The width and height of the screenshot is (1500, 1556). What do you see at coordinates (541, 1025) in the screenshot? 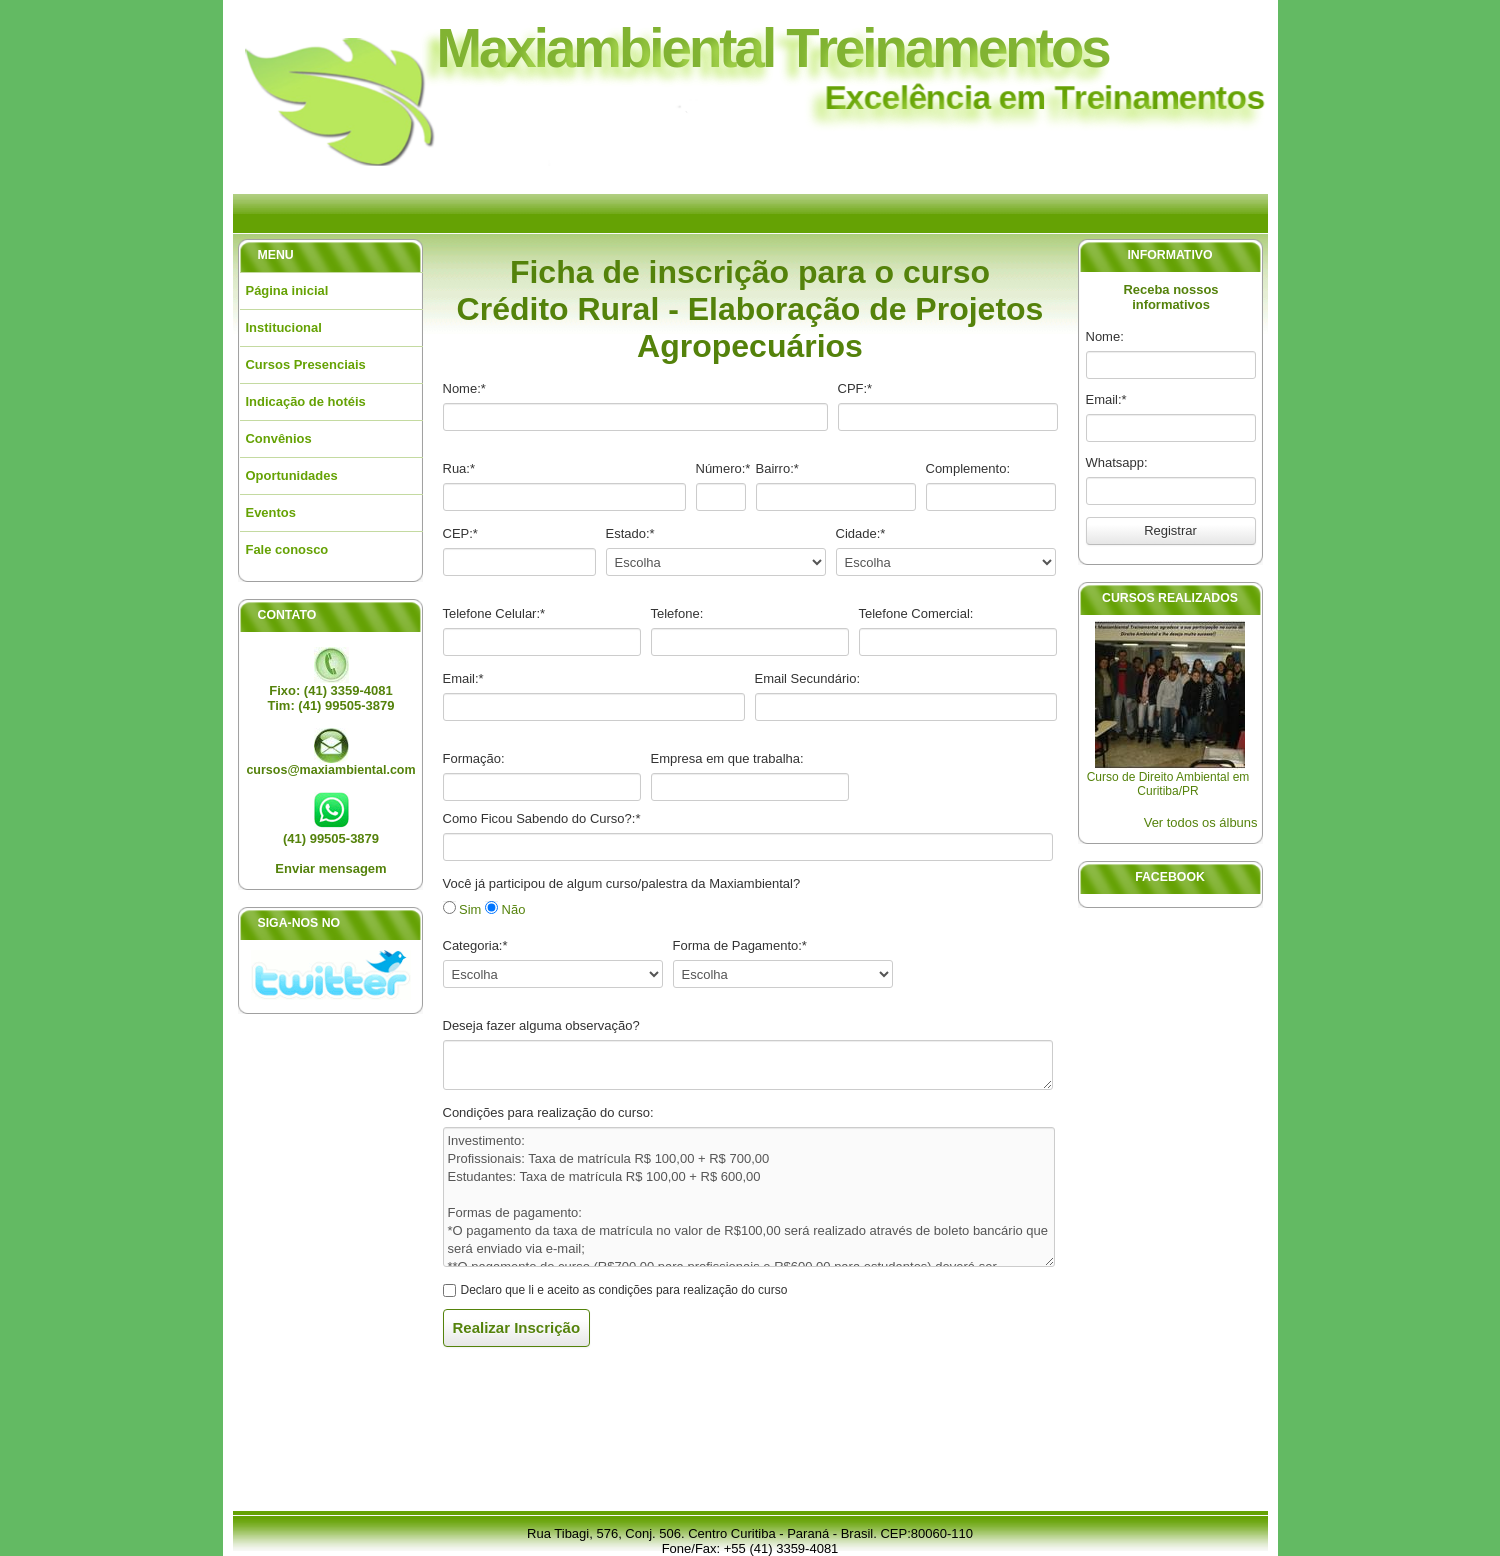
I see `Deseja fazer alguma observação?` at bounding box center [541, 1025].